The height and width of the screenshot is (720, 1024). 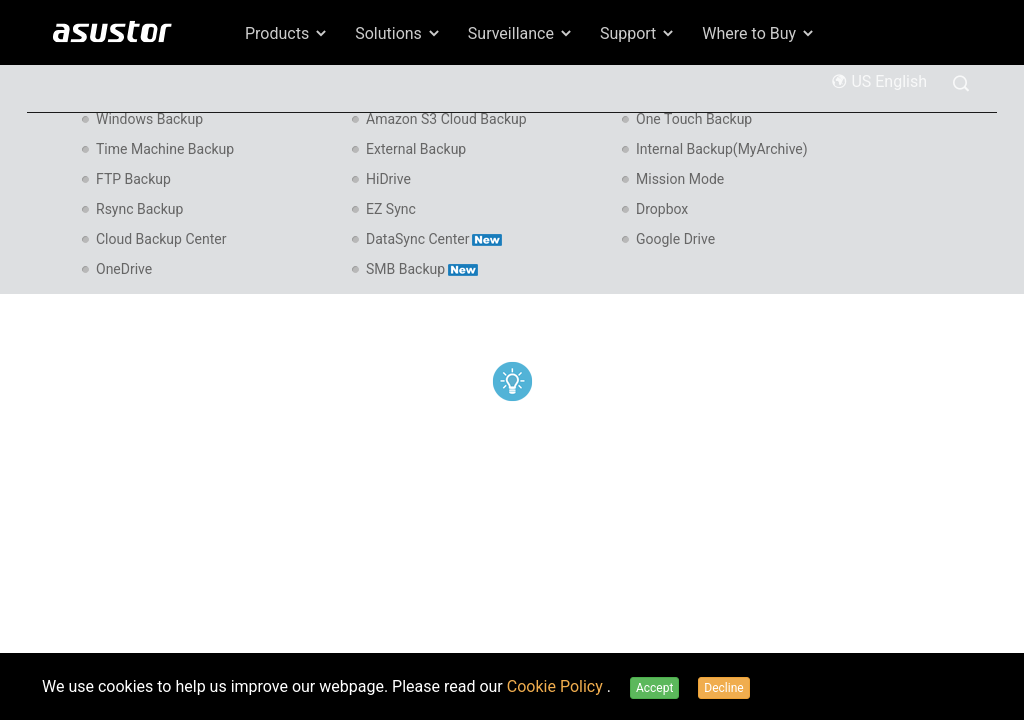 I want to click on OneDrive, so click(x=124, y=269).